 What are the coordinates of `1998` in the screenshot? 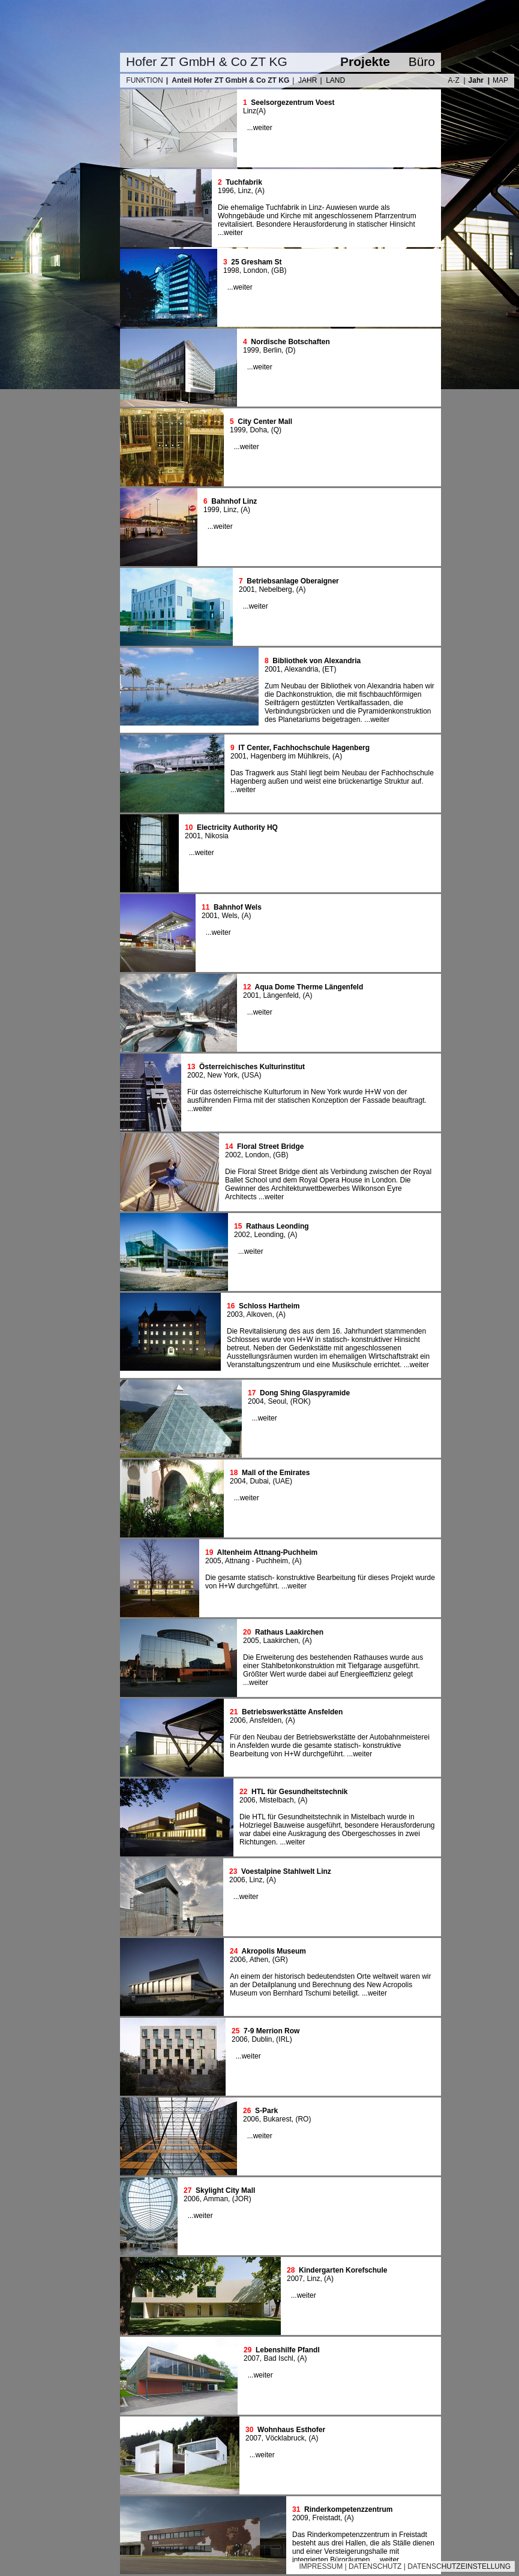 It's located at (231, 270).